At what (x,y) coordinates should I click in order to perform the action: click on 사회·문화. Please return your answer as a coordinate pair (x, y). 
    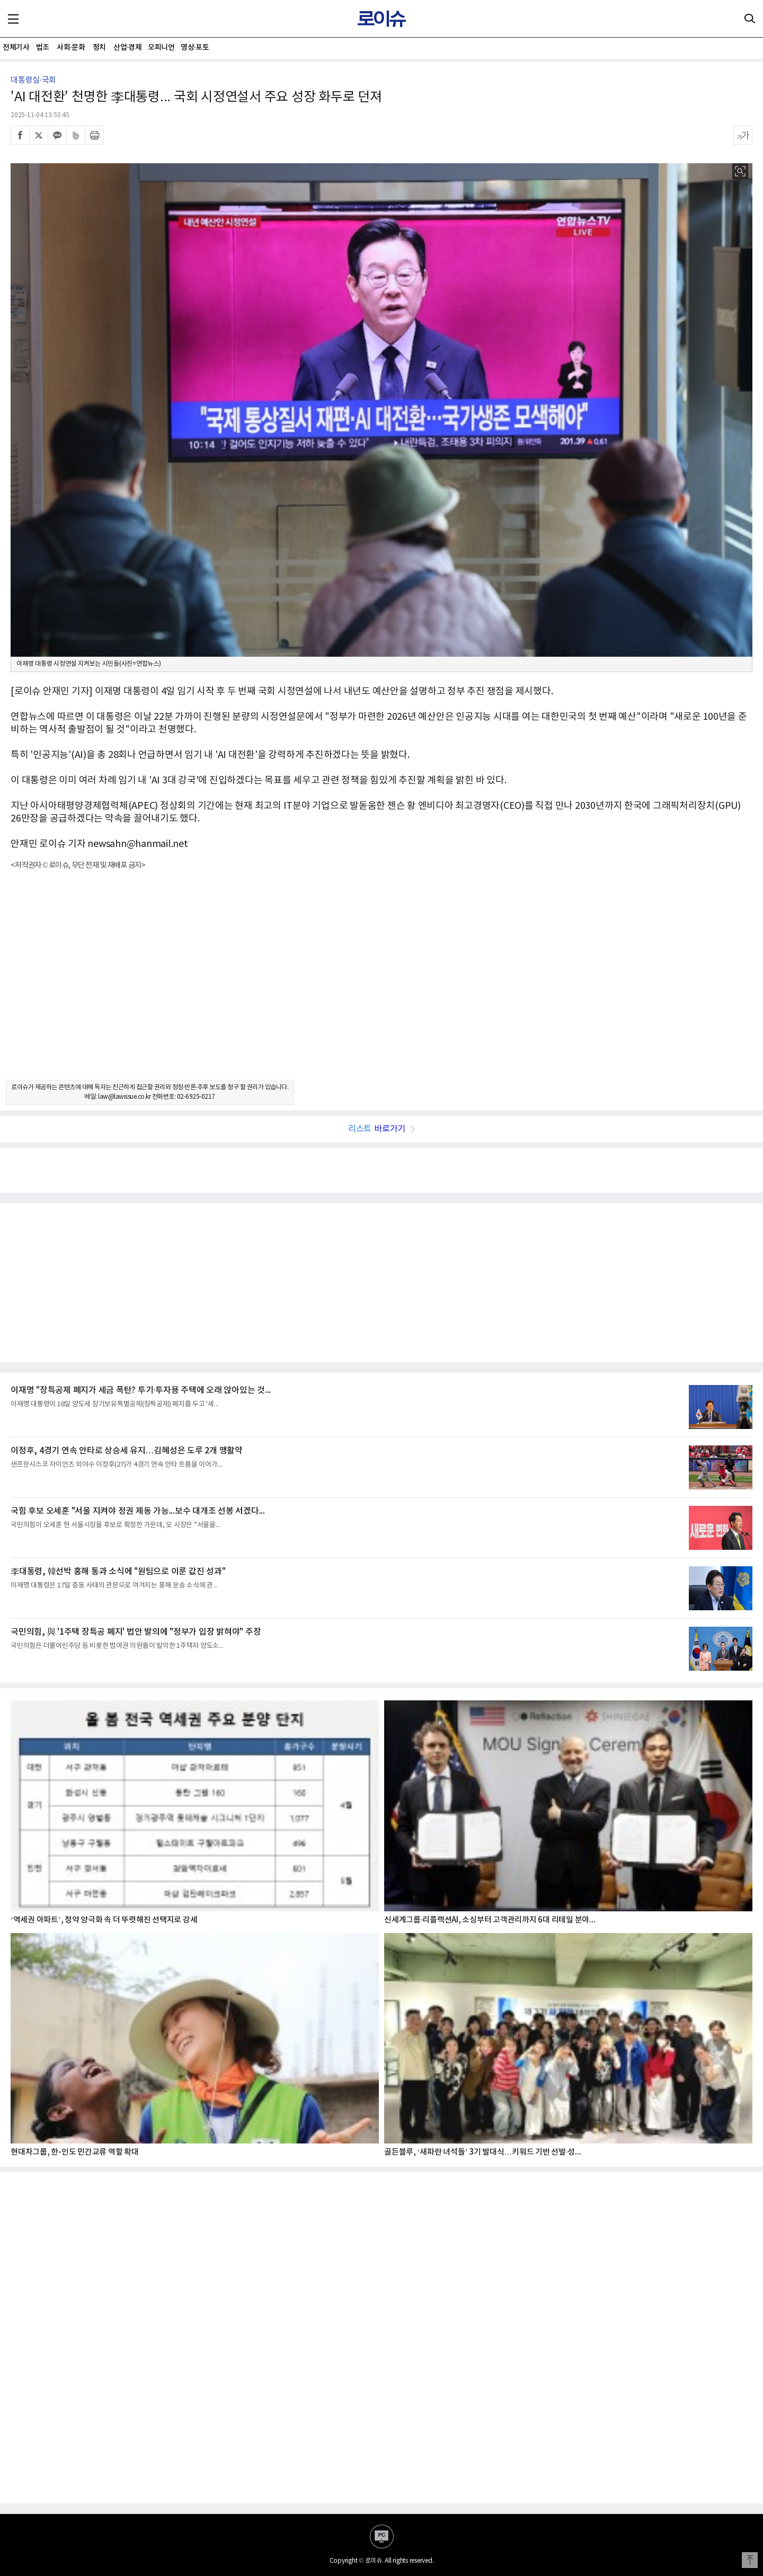
    Looking at the image, I should click on (71, 47).